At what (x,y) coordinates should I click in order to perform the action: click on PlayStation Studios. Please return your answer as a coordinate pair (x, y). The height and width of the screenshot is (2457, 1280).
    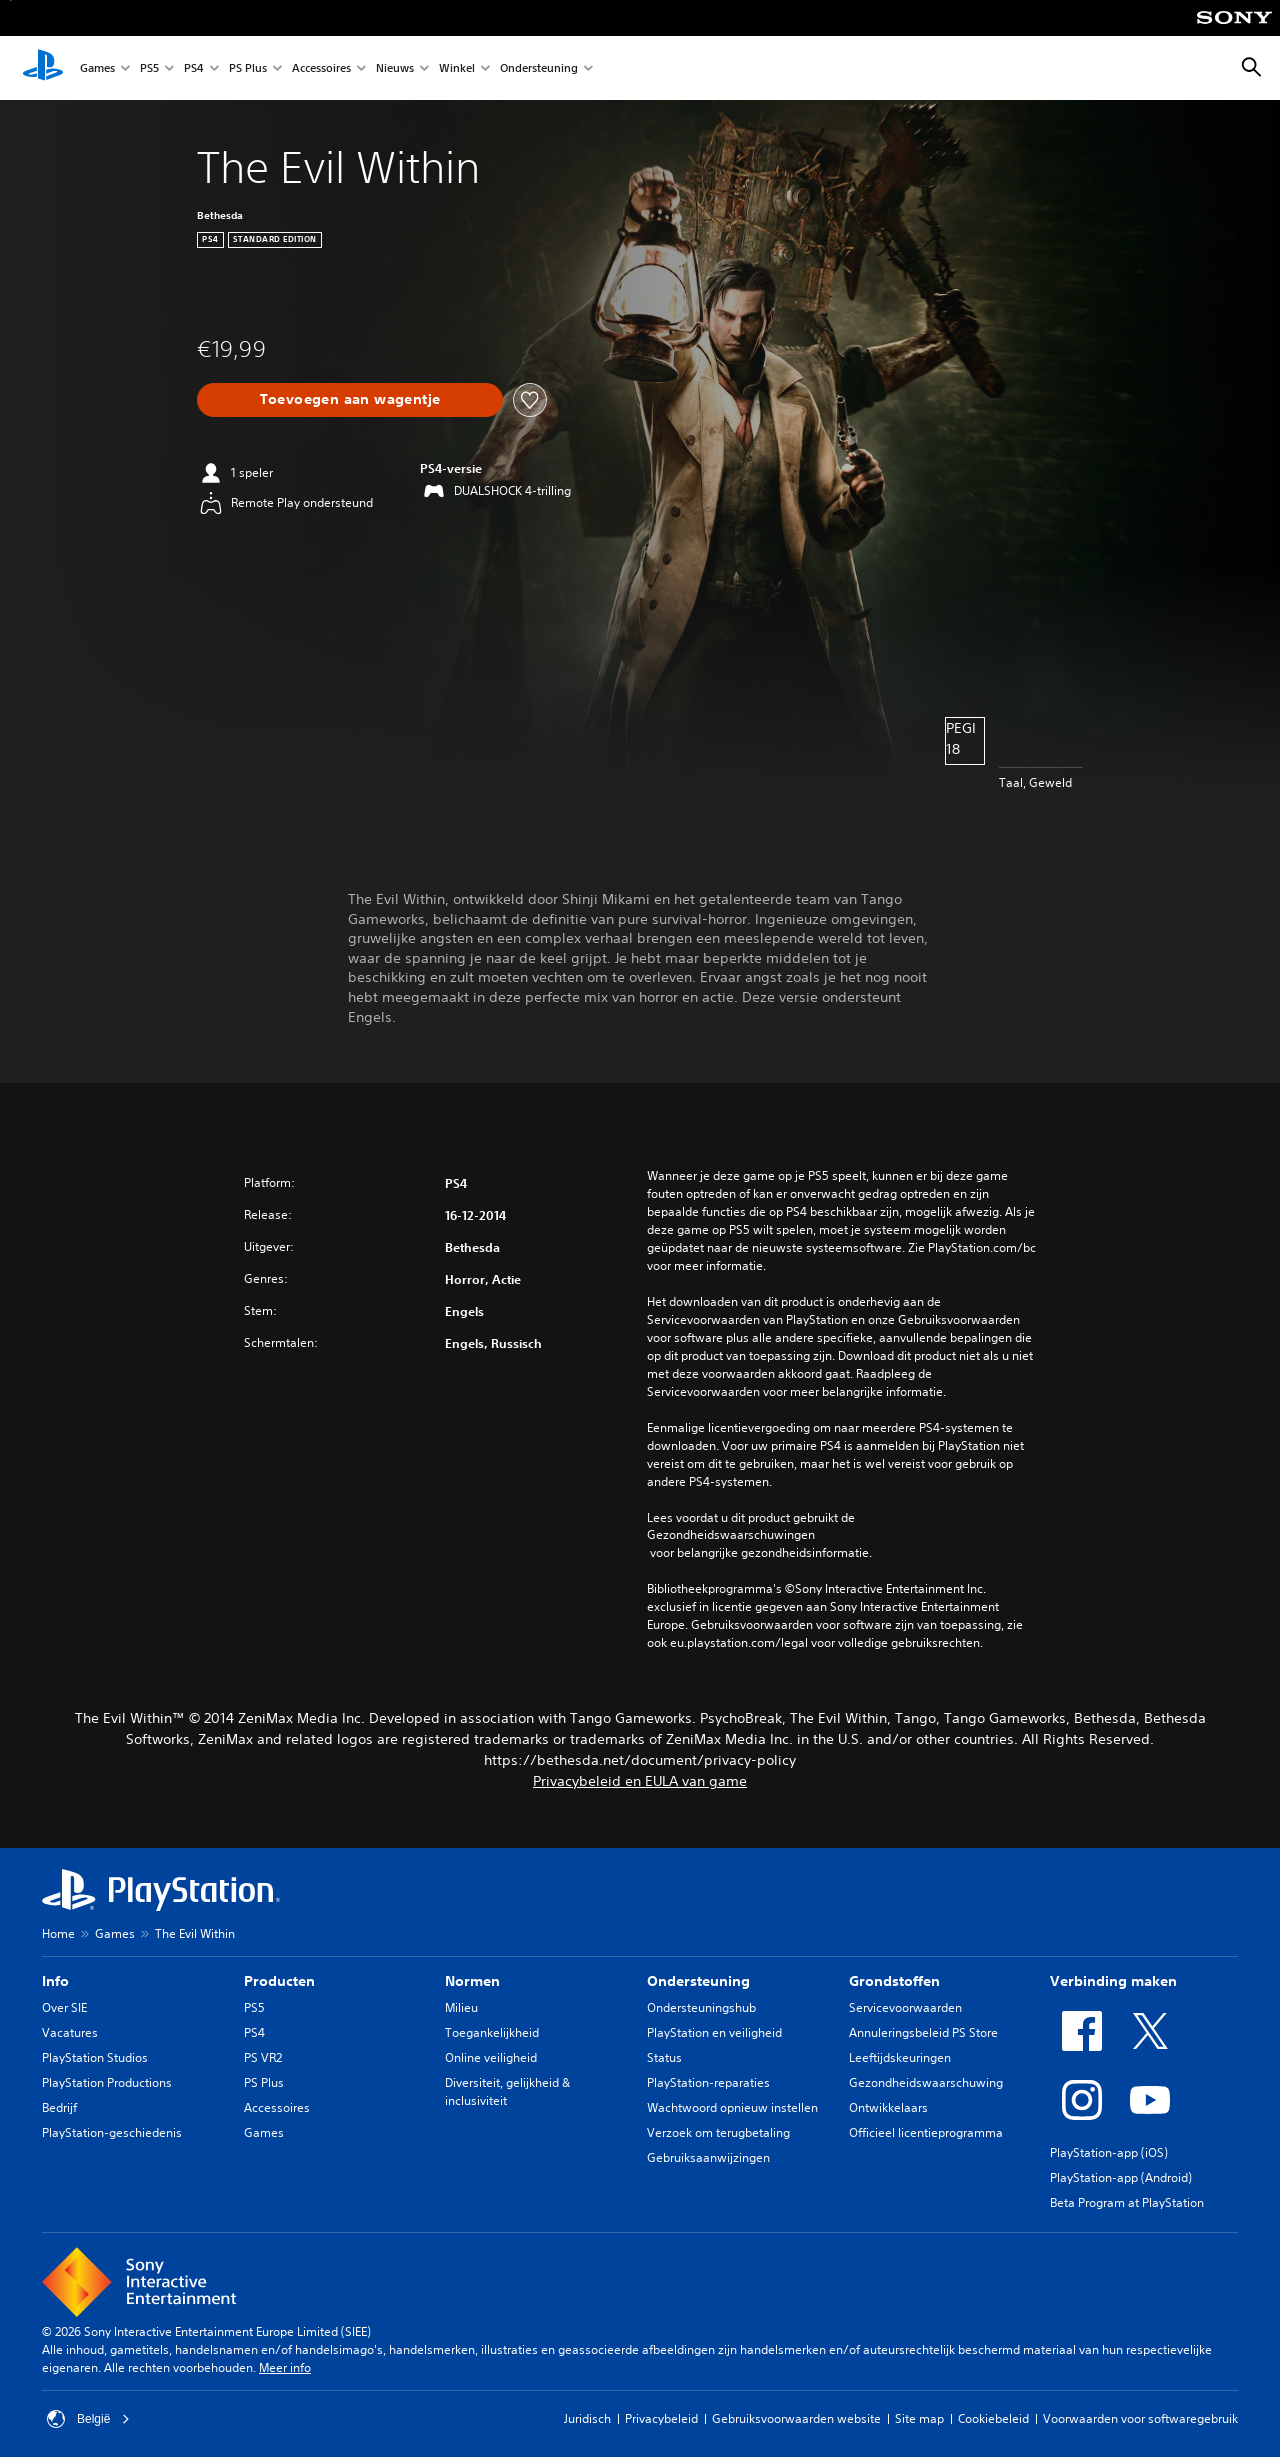
    Looking at the image, I should click on (95, 2057).